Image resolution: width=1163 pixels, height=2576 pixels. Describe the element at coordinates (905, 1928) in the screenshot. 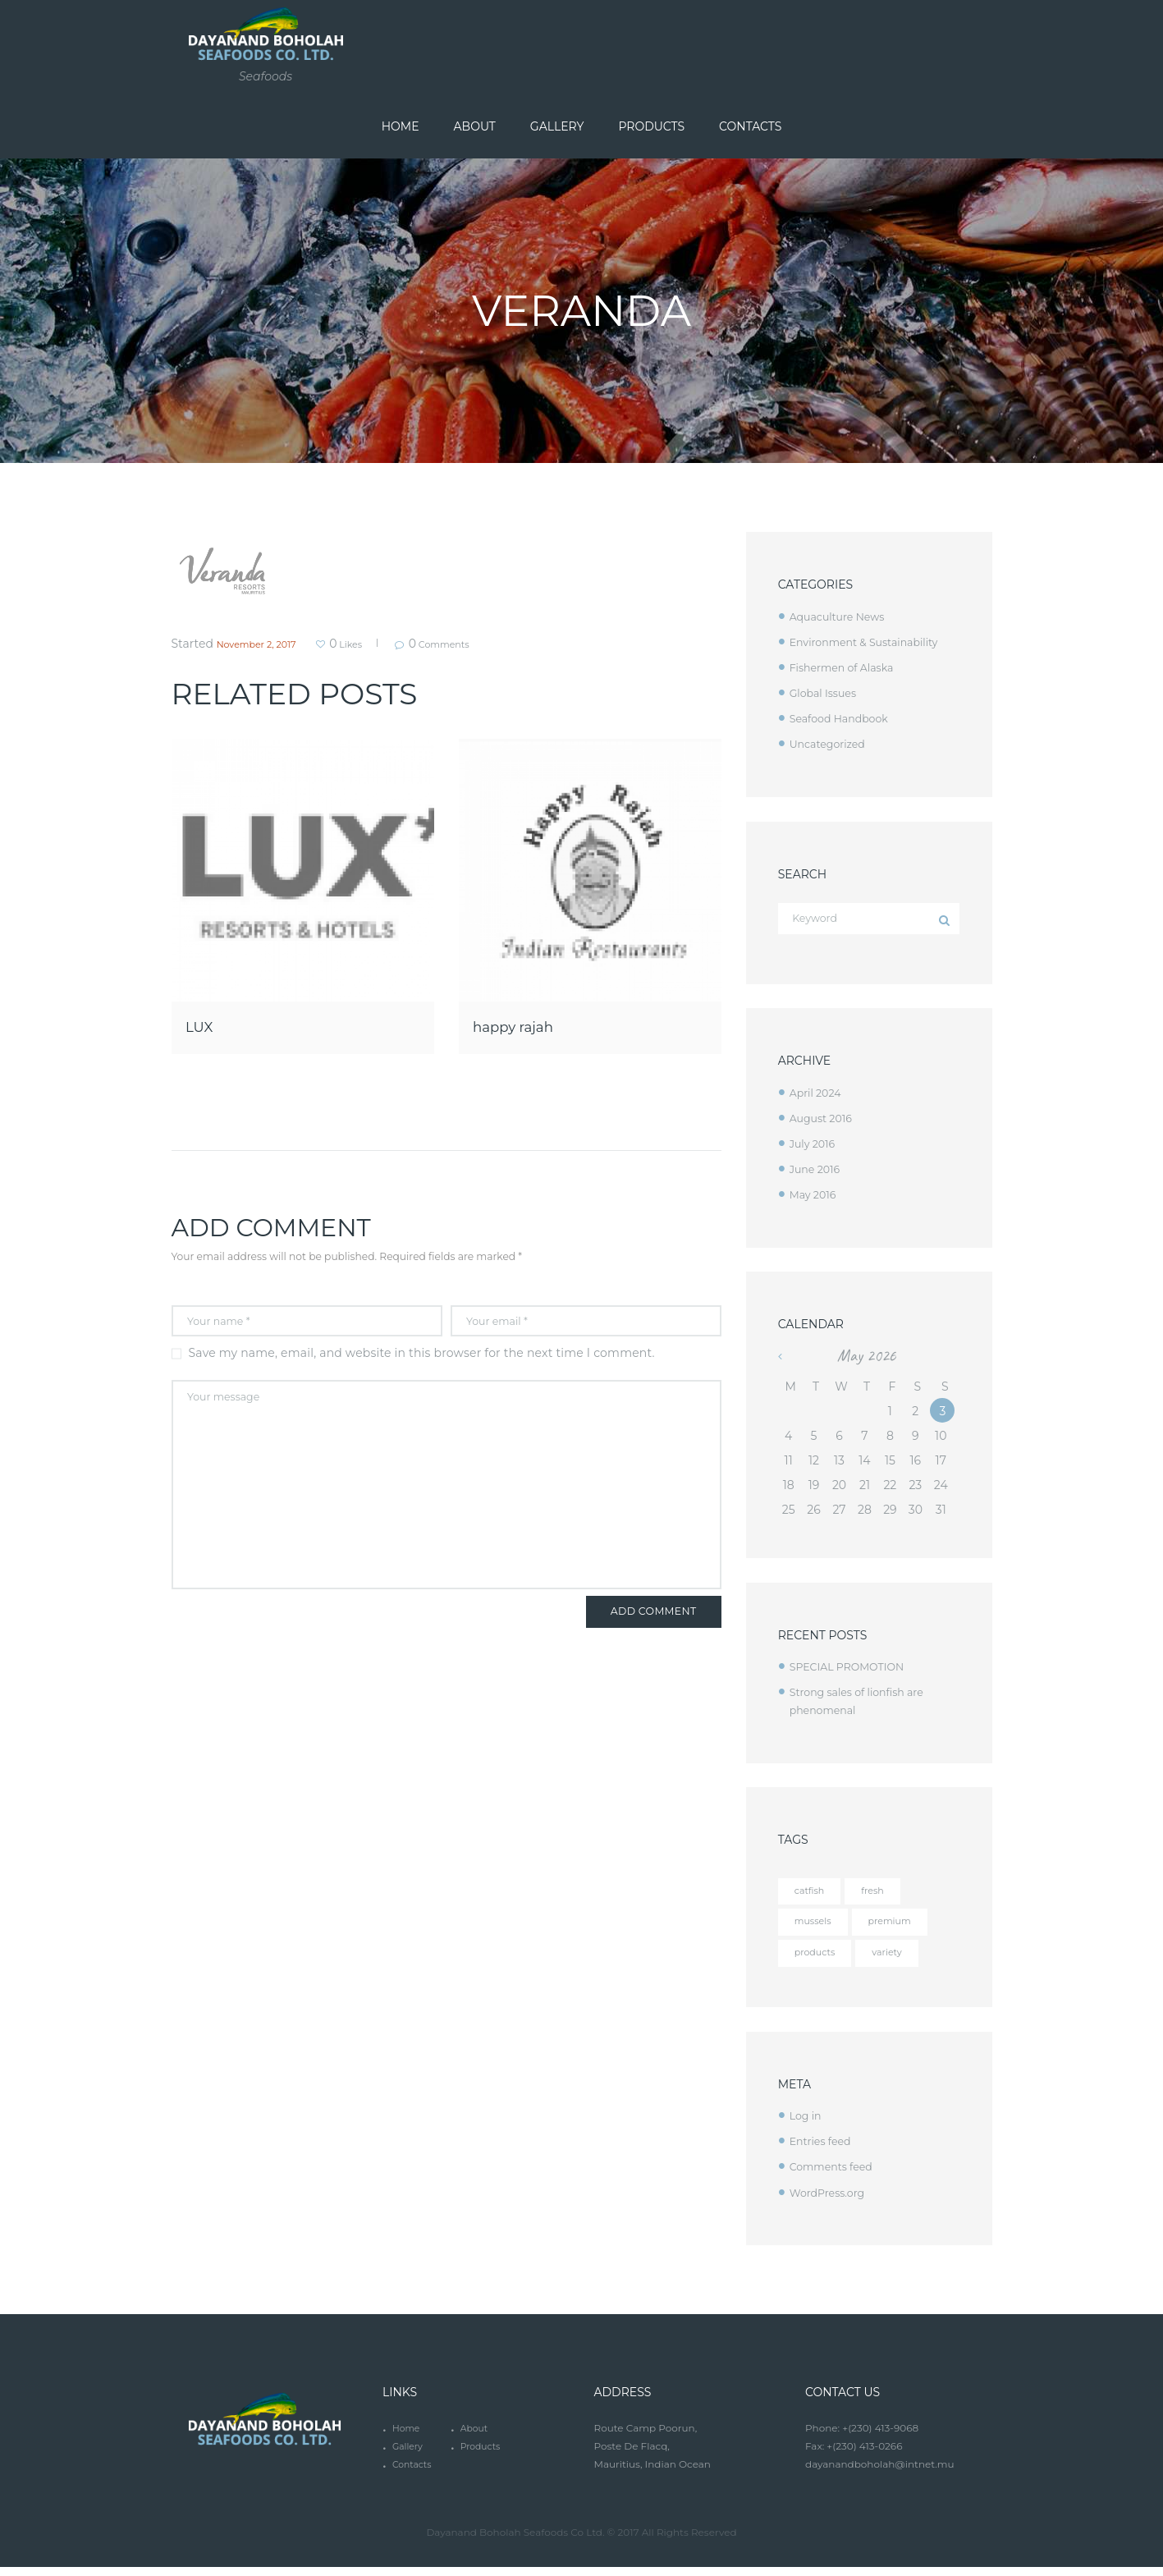

I see `premium [premium (12 items)]` at that location.